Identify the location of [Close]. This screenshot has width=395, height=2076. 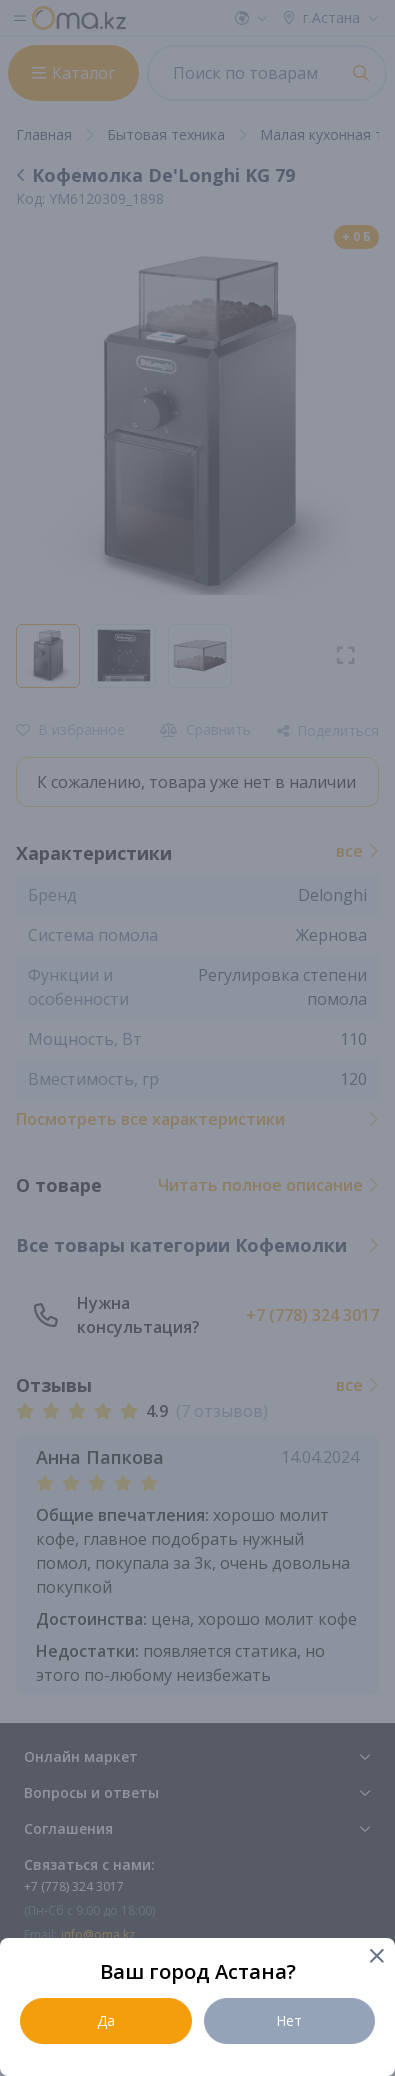
(375, 1957).